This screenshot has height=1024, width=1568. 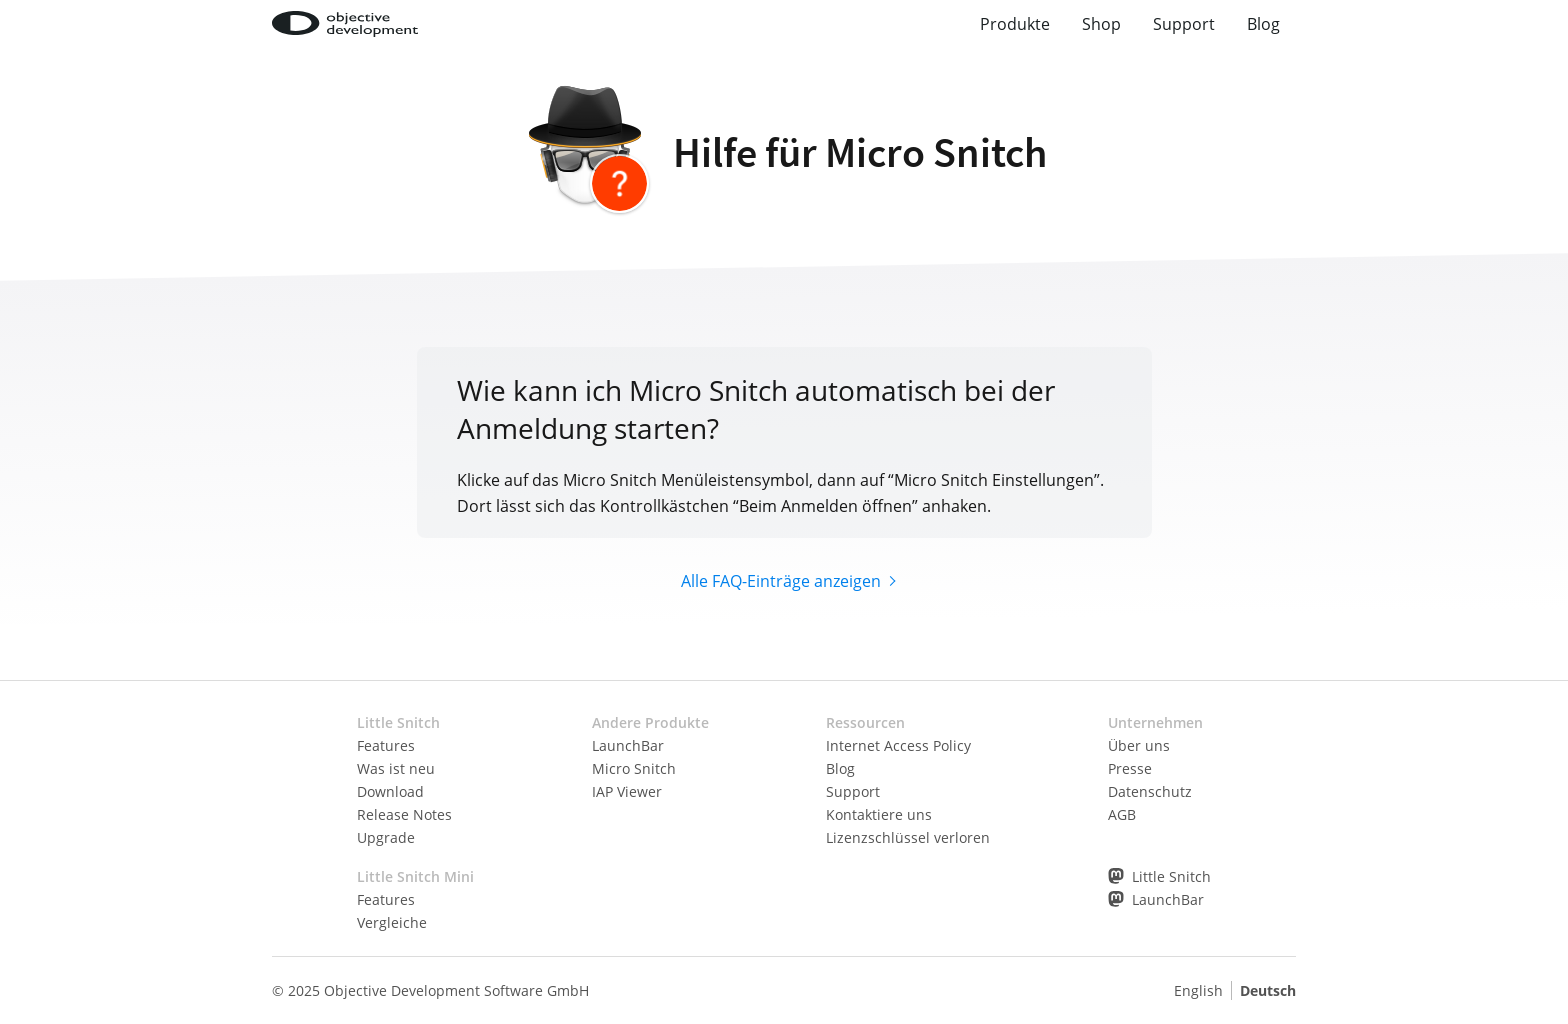 I want to click on LaunchBar, so click(x=628, y=745).